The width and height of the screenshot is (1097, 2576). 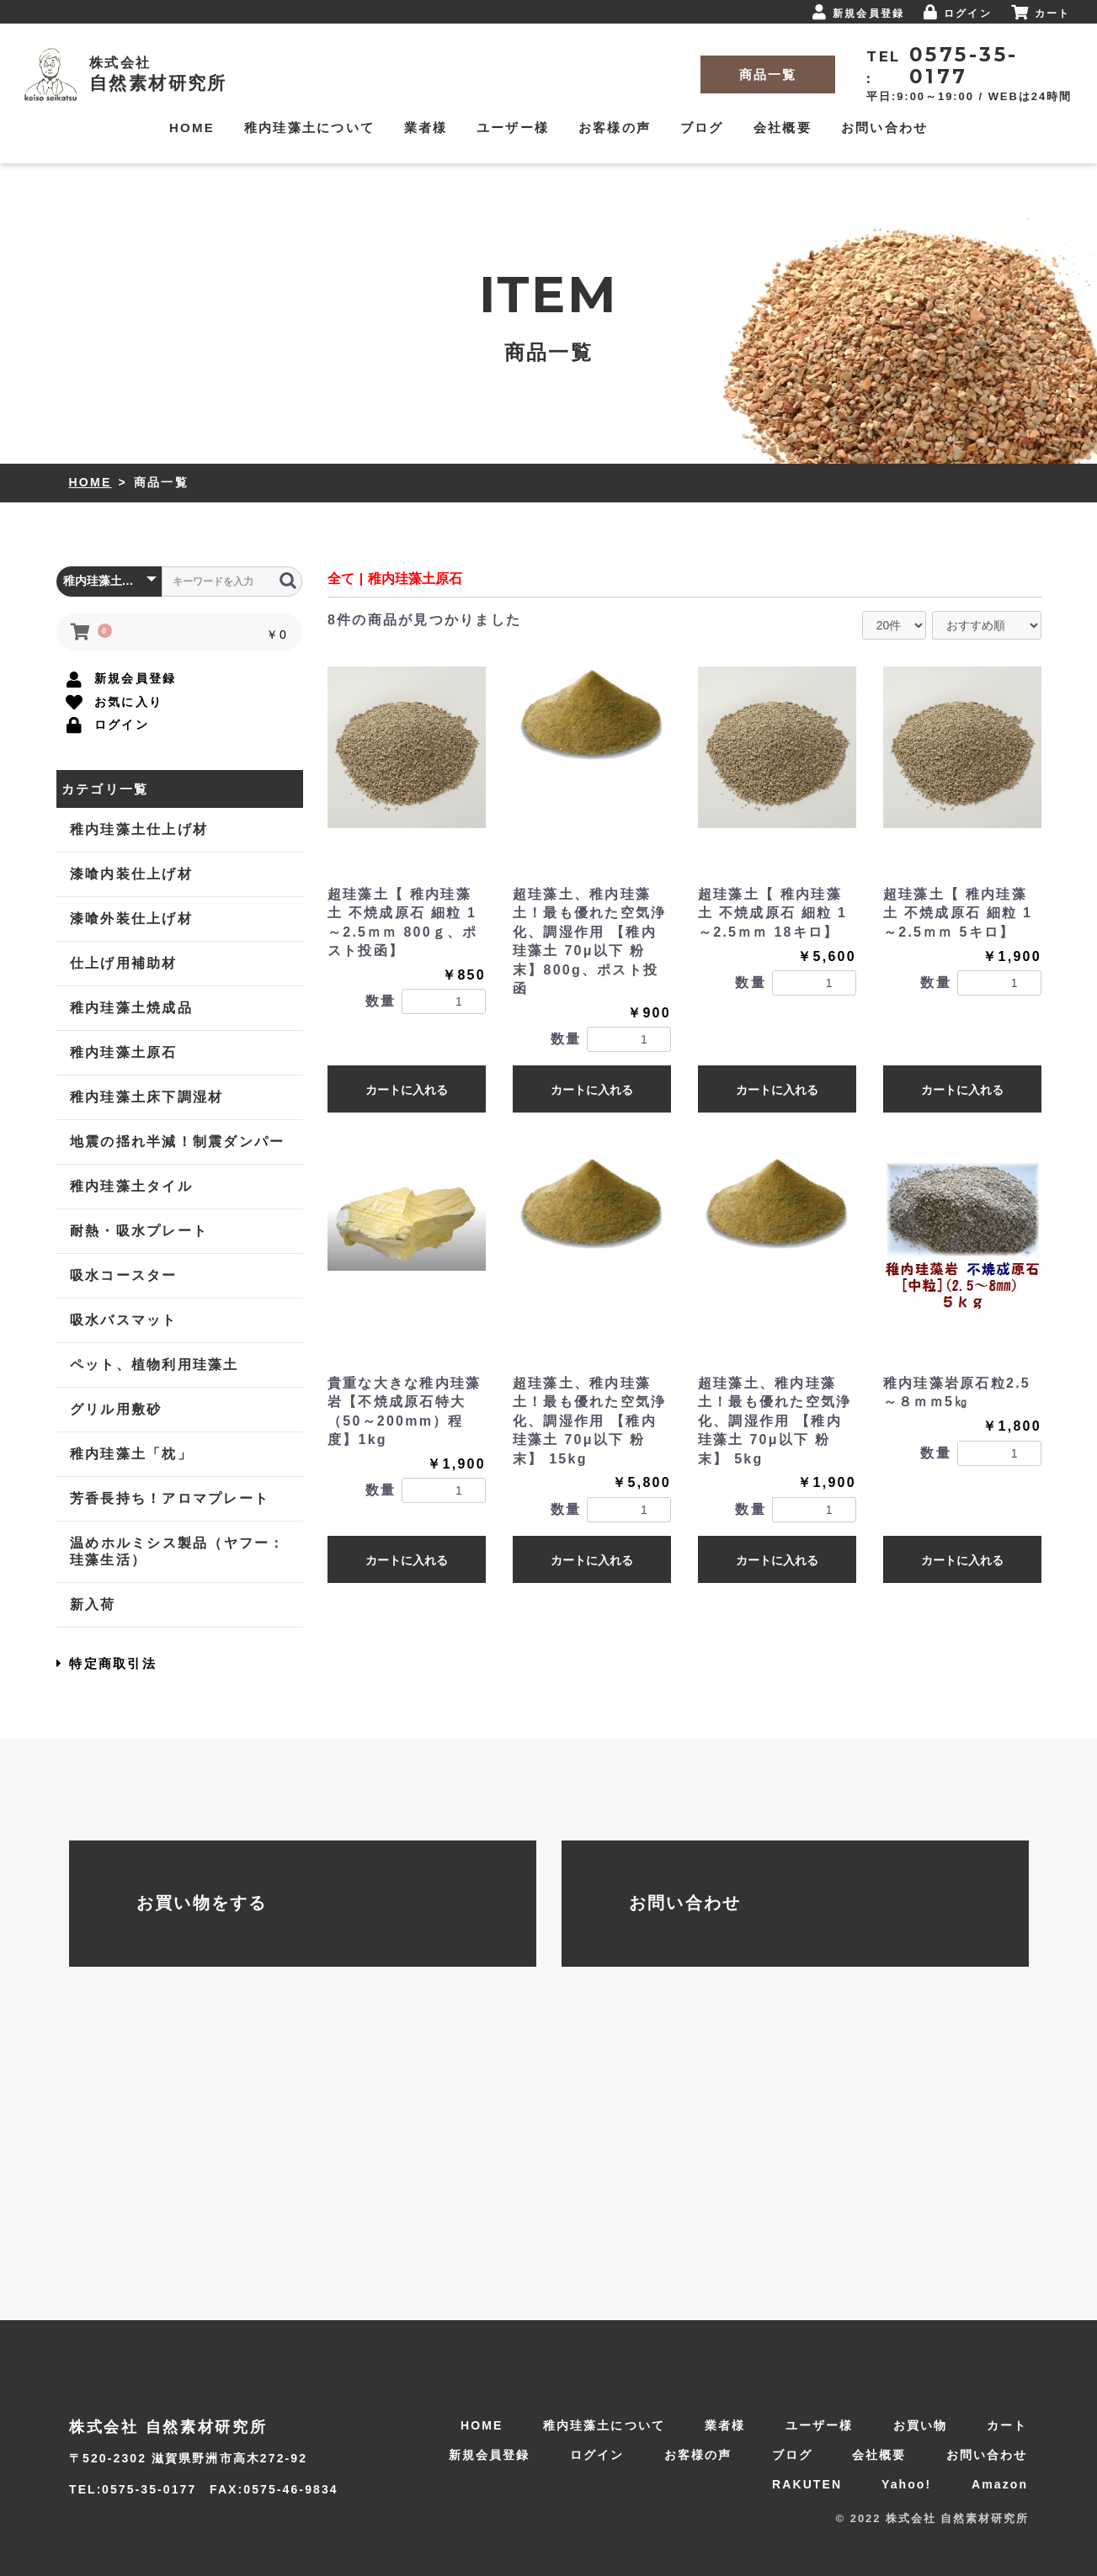 I want to click on 芳香長持ち！アロマプレート, so click(x=169, y=1498).